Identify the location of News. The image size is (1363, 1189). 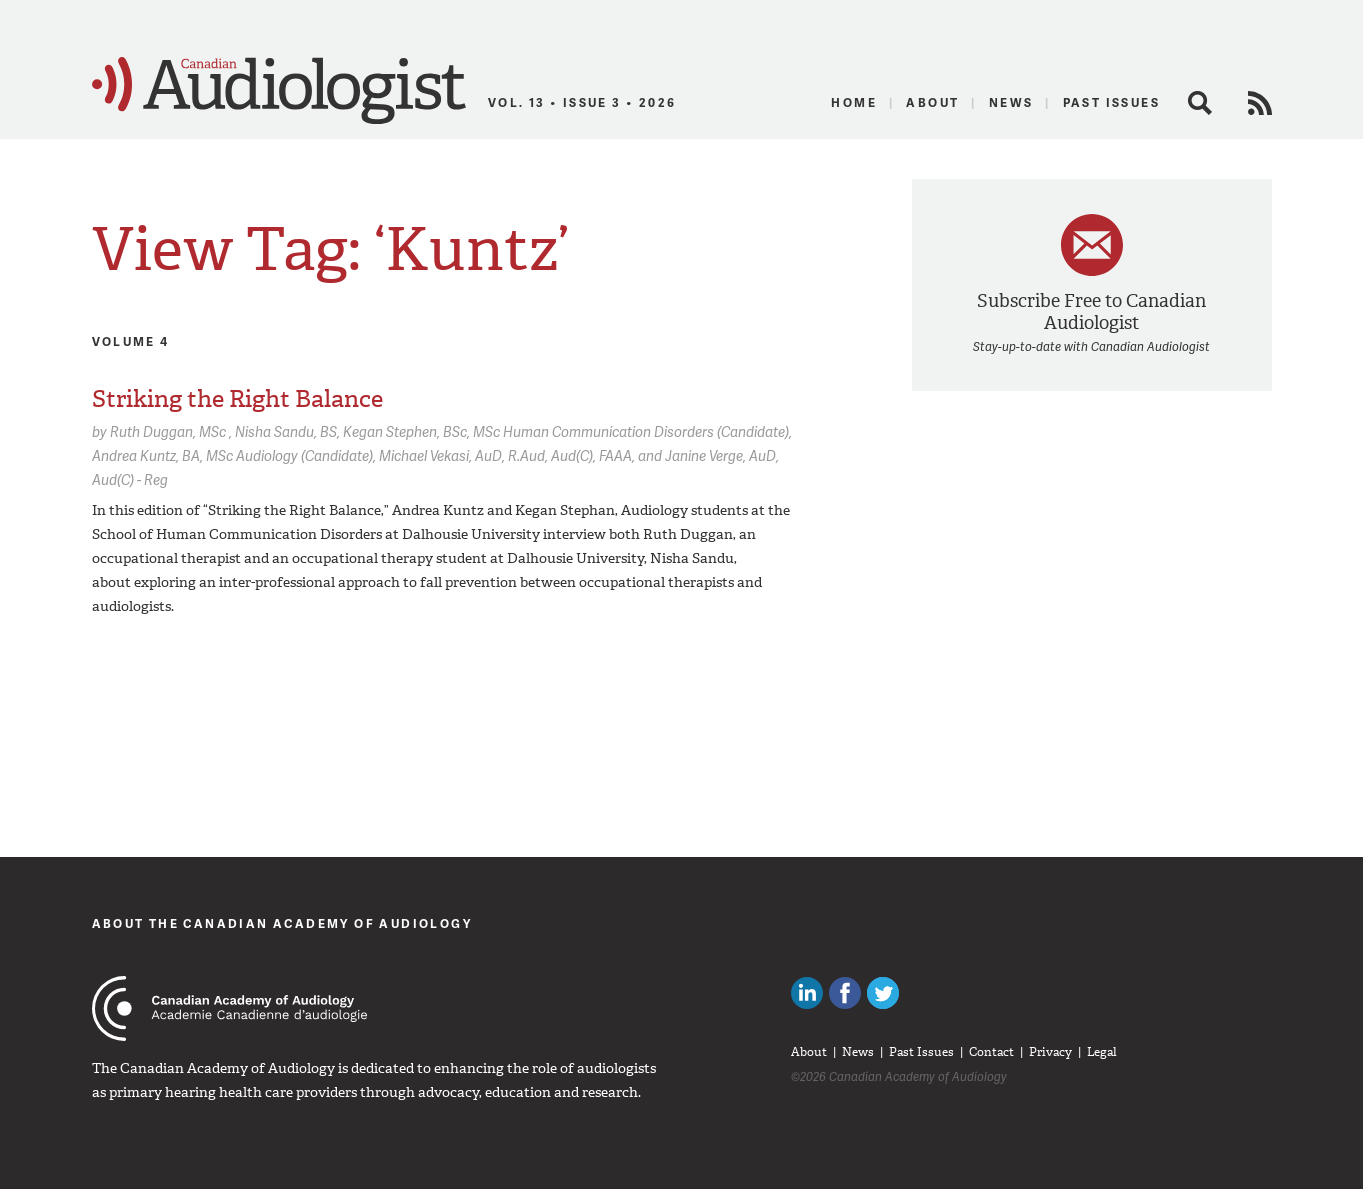
(1011, 102).